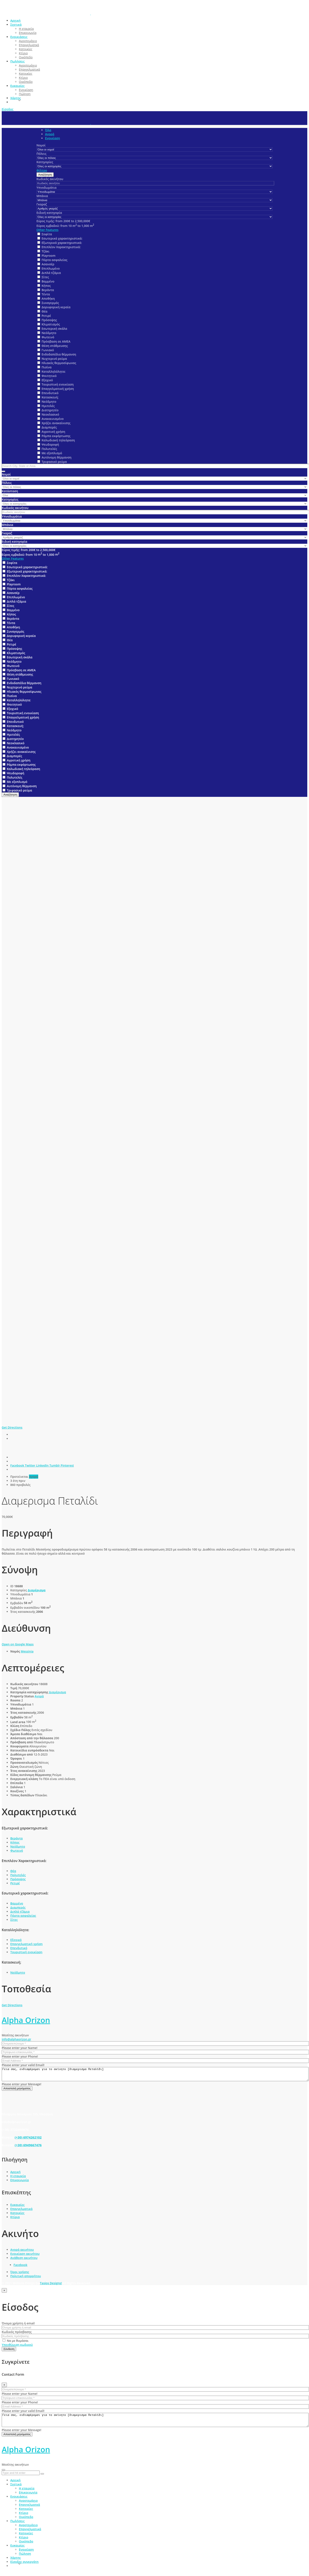 The height and width of the screenshot is (2576, 309). Describe the element at coordinates (48, 298) in the screenshot. I see `Αποθήκη` at that location.